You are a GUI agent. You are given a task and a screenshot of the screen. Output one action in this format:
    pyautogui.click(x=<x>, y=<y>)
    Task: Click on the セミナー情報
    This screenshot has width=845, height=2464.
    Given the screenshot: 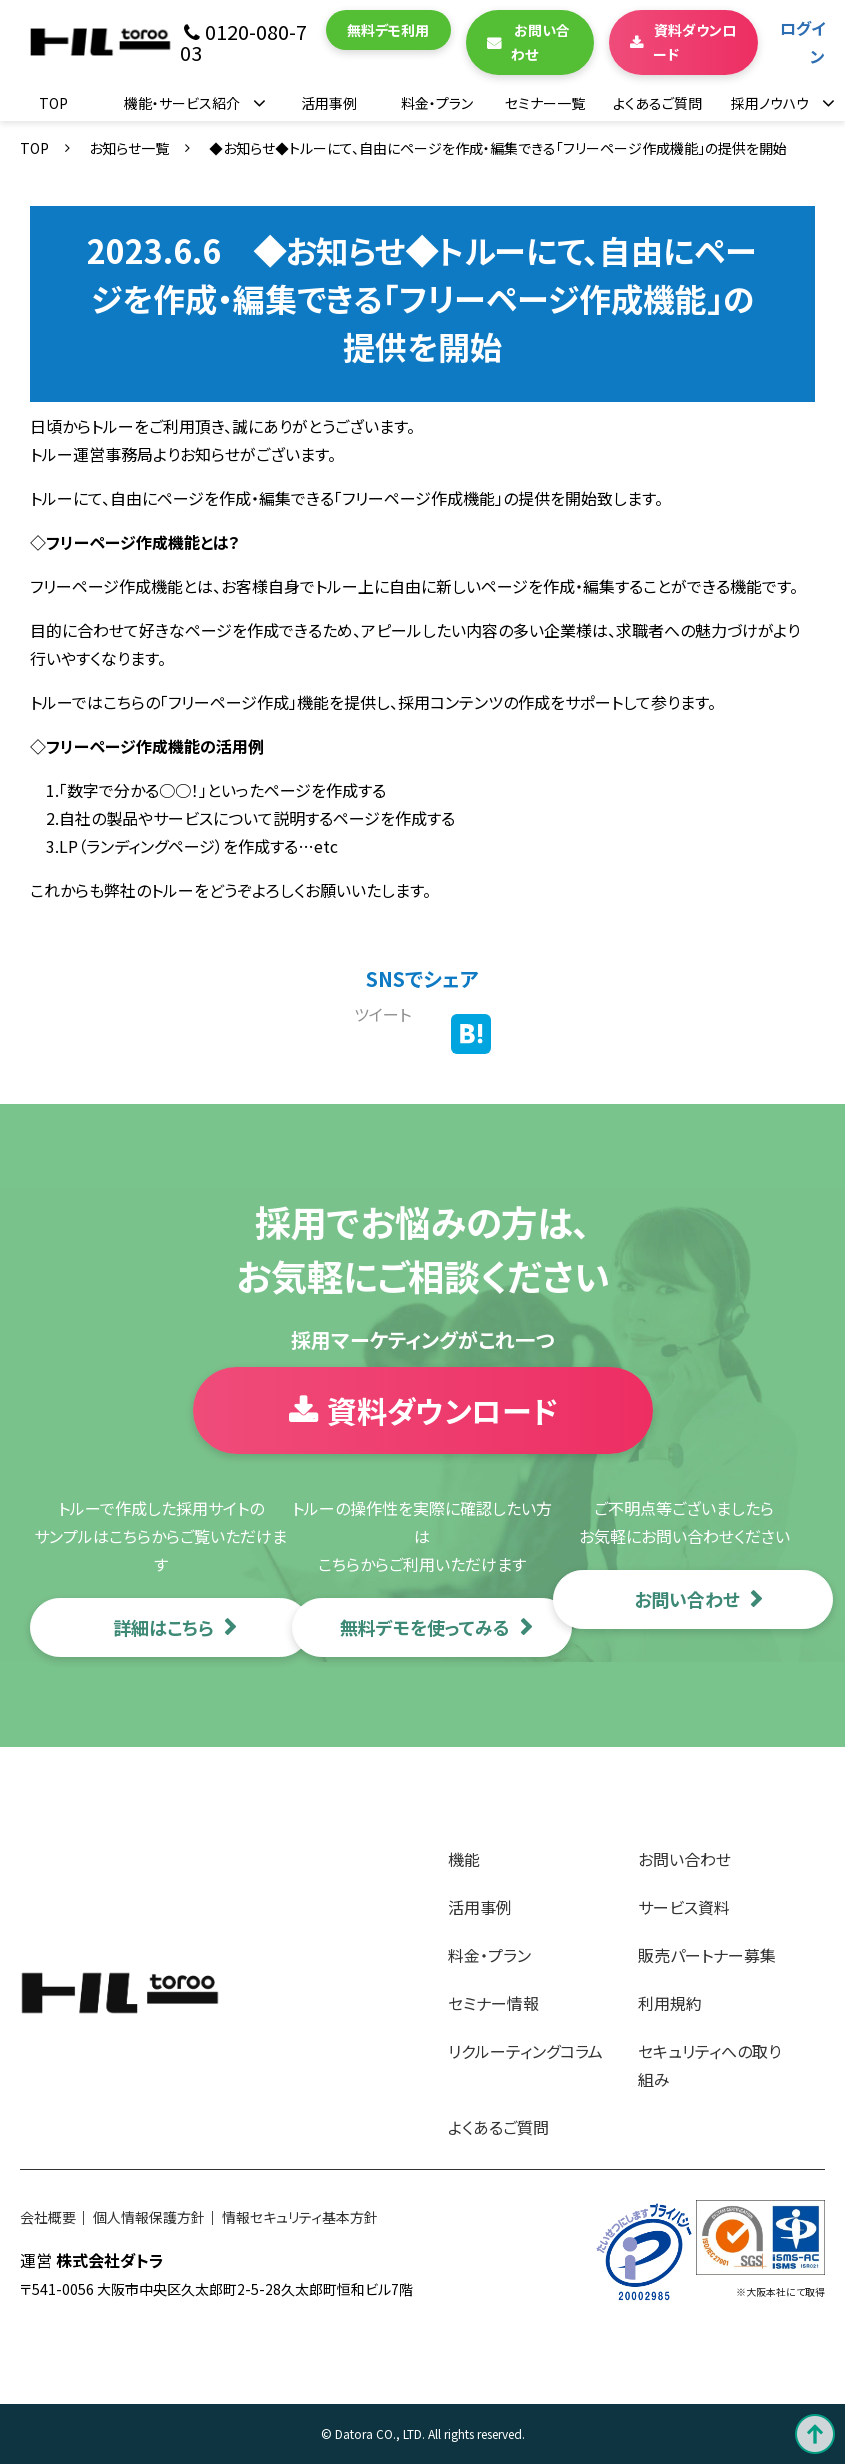 What is the action you would take?
    pyautogui.click(x=493, y=2003)
    